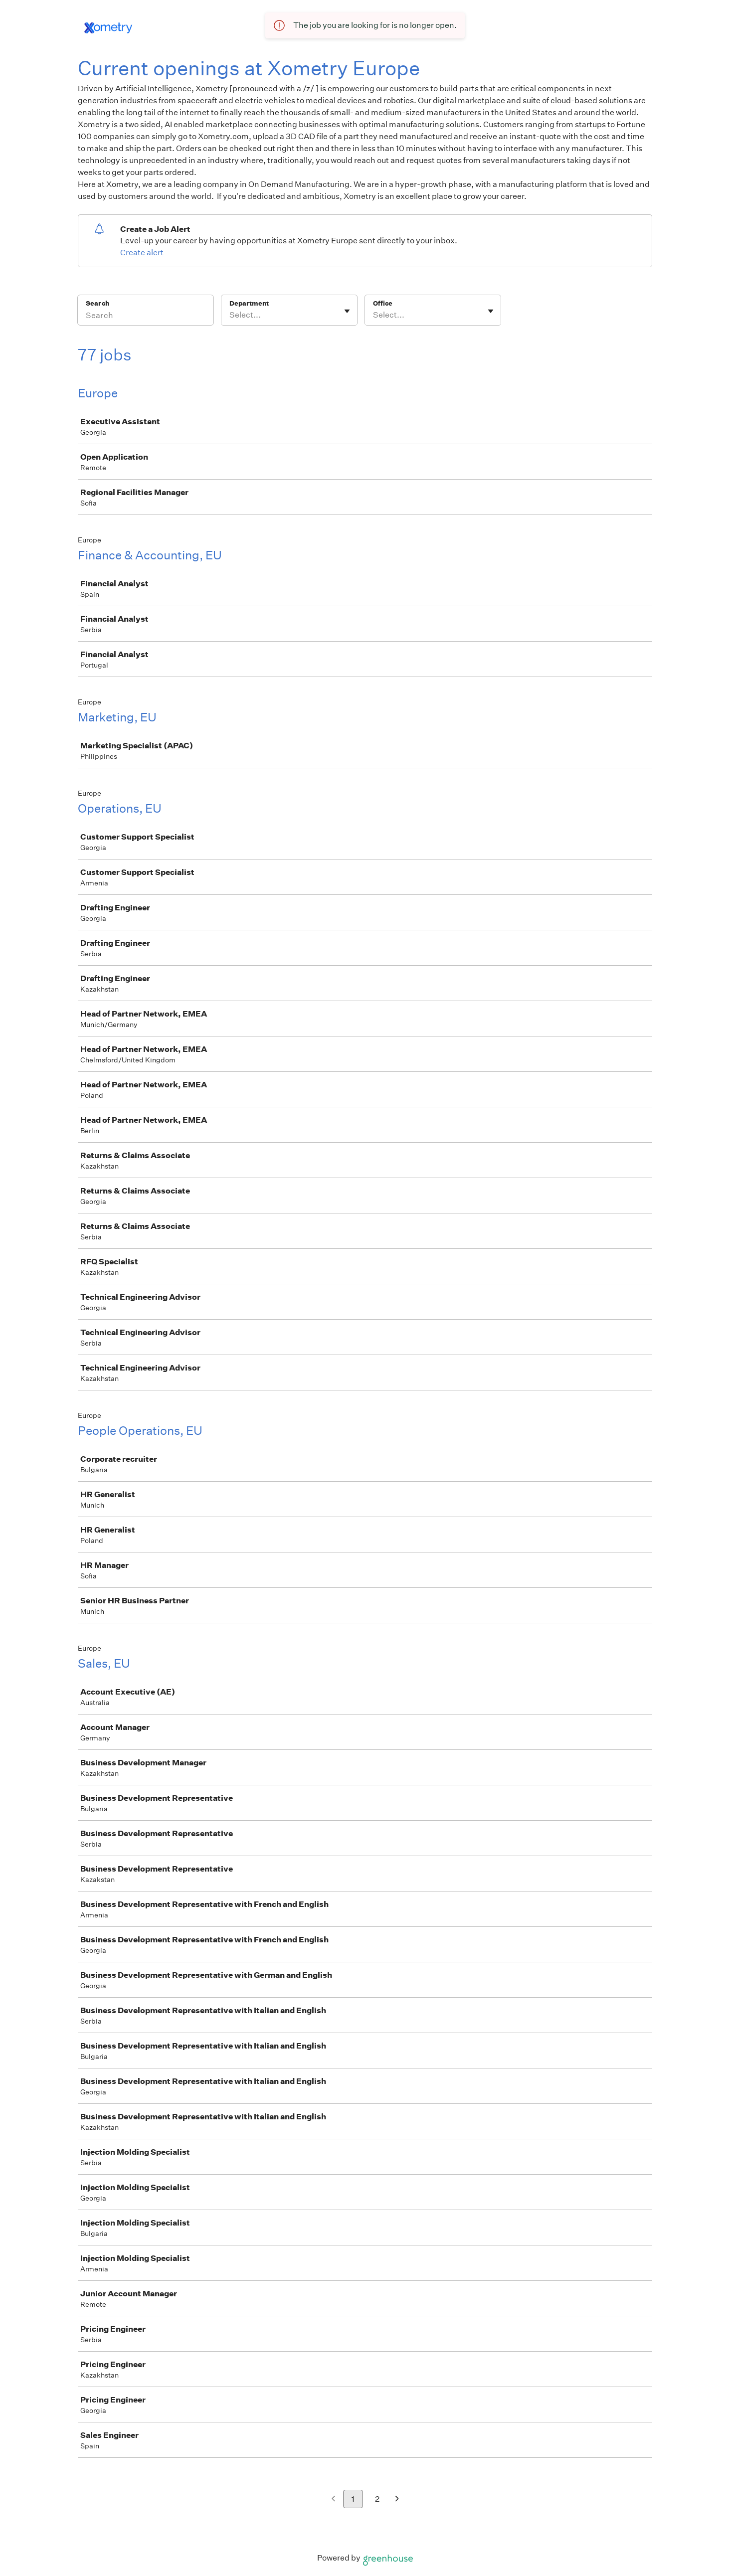 This screenshot has width=730, height=2576. What do you see at coordinates (230, 315) in the screenshot?
I see `[combobox]` at bounding box center [230, 315].